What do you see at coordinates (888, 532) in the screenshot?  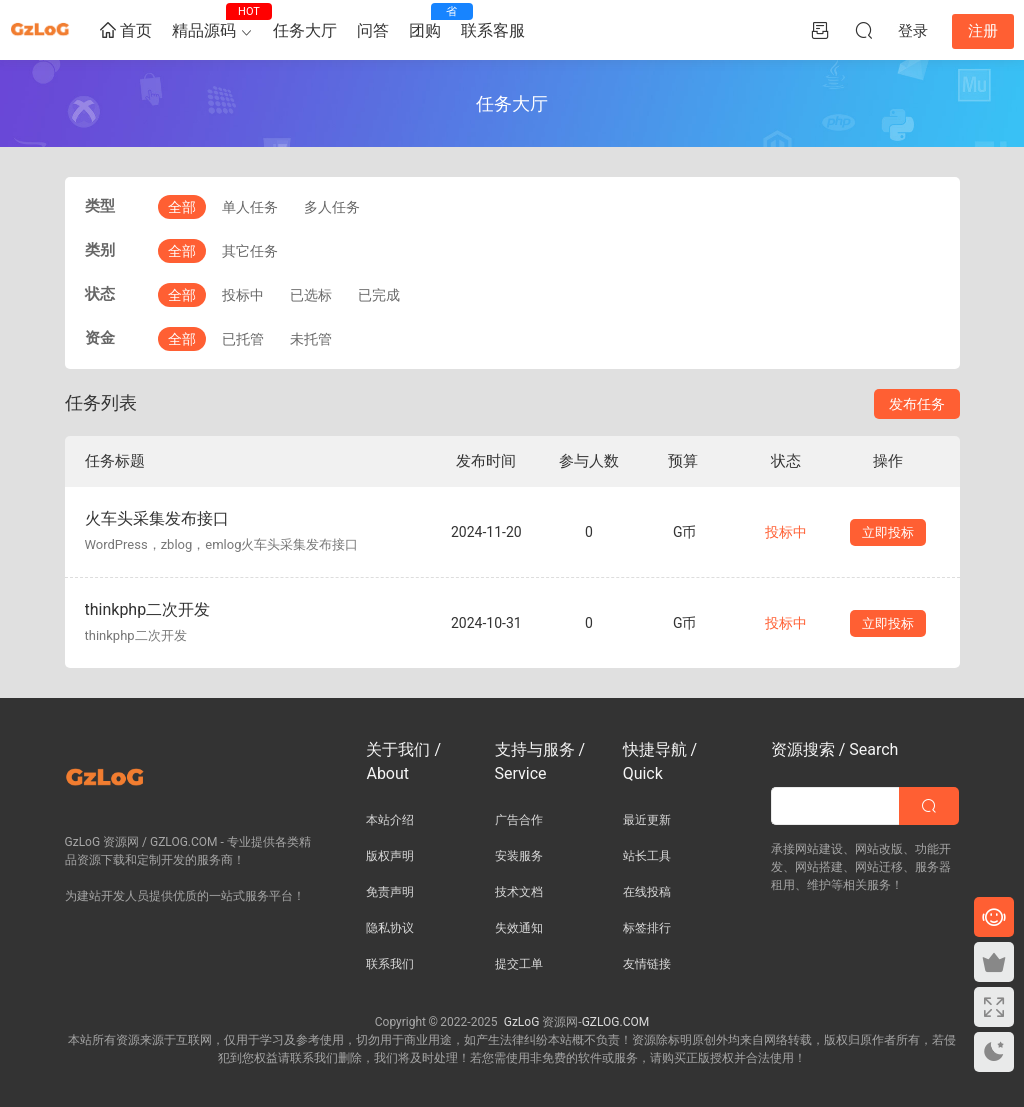 I see `立即投标` at bounding box center [888, 532].